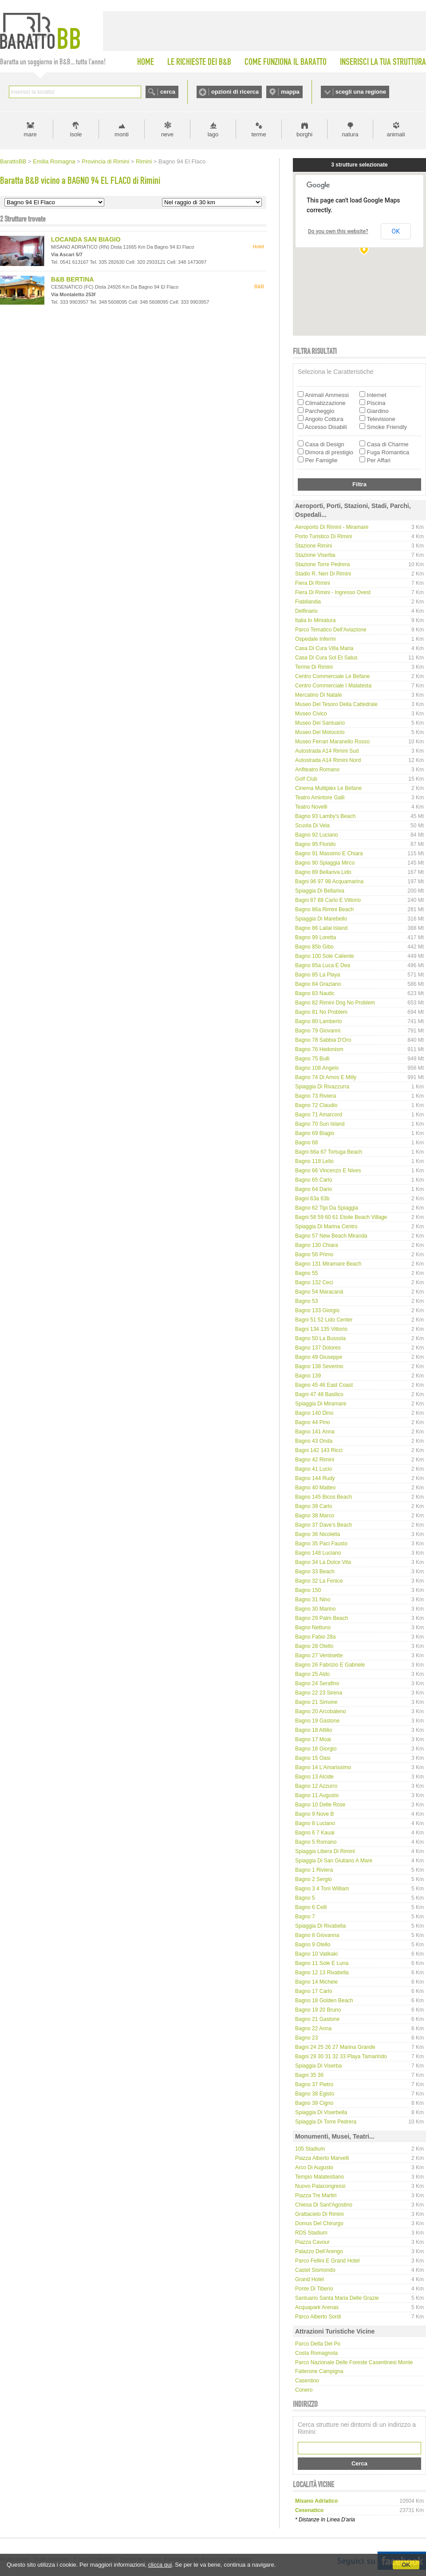  What do you see at coordinates (318, 1114) in the screenshot?
I see `Bagno 71 Amarcord` at bounding box center [318, 1114].